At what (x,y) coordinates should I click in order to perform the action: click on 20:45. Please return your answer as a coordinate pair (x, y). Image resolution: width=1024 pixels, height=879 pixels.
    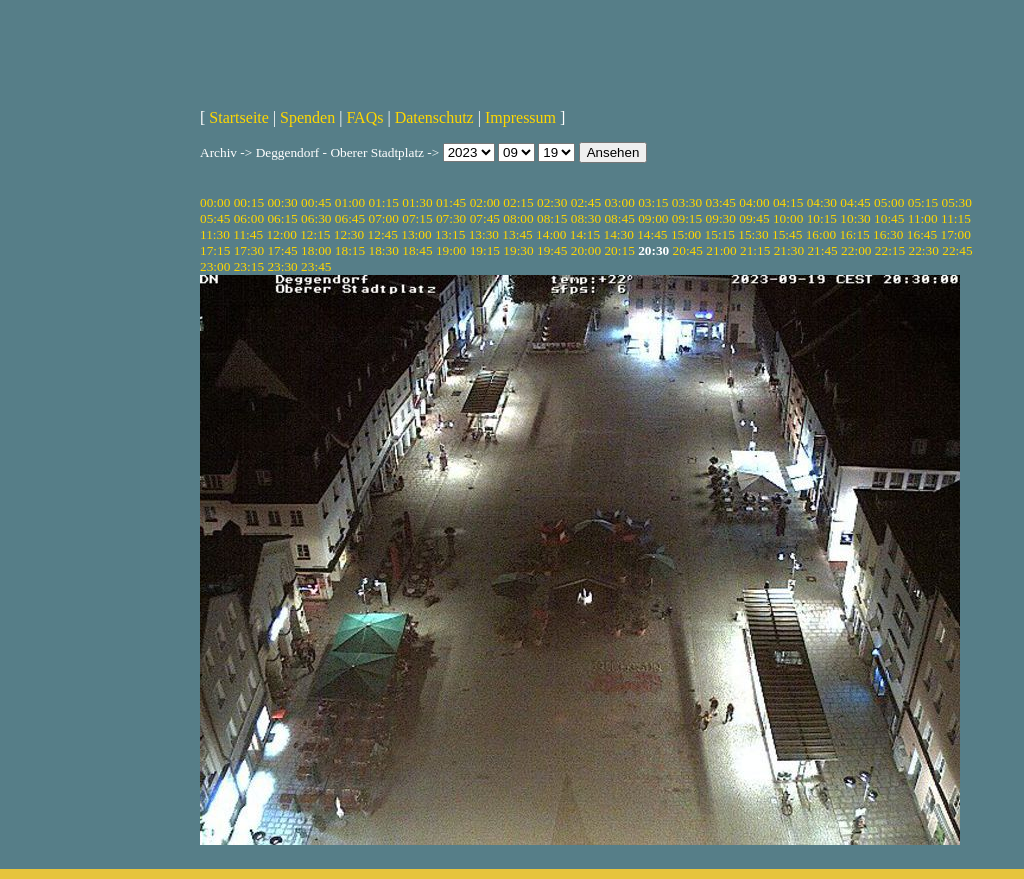
    Looking at the image, I should click on (688, 250).